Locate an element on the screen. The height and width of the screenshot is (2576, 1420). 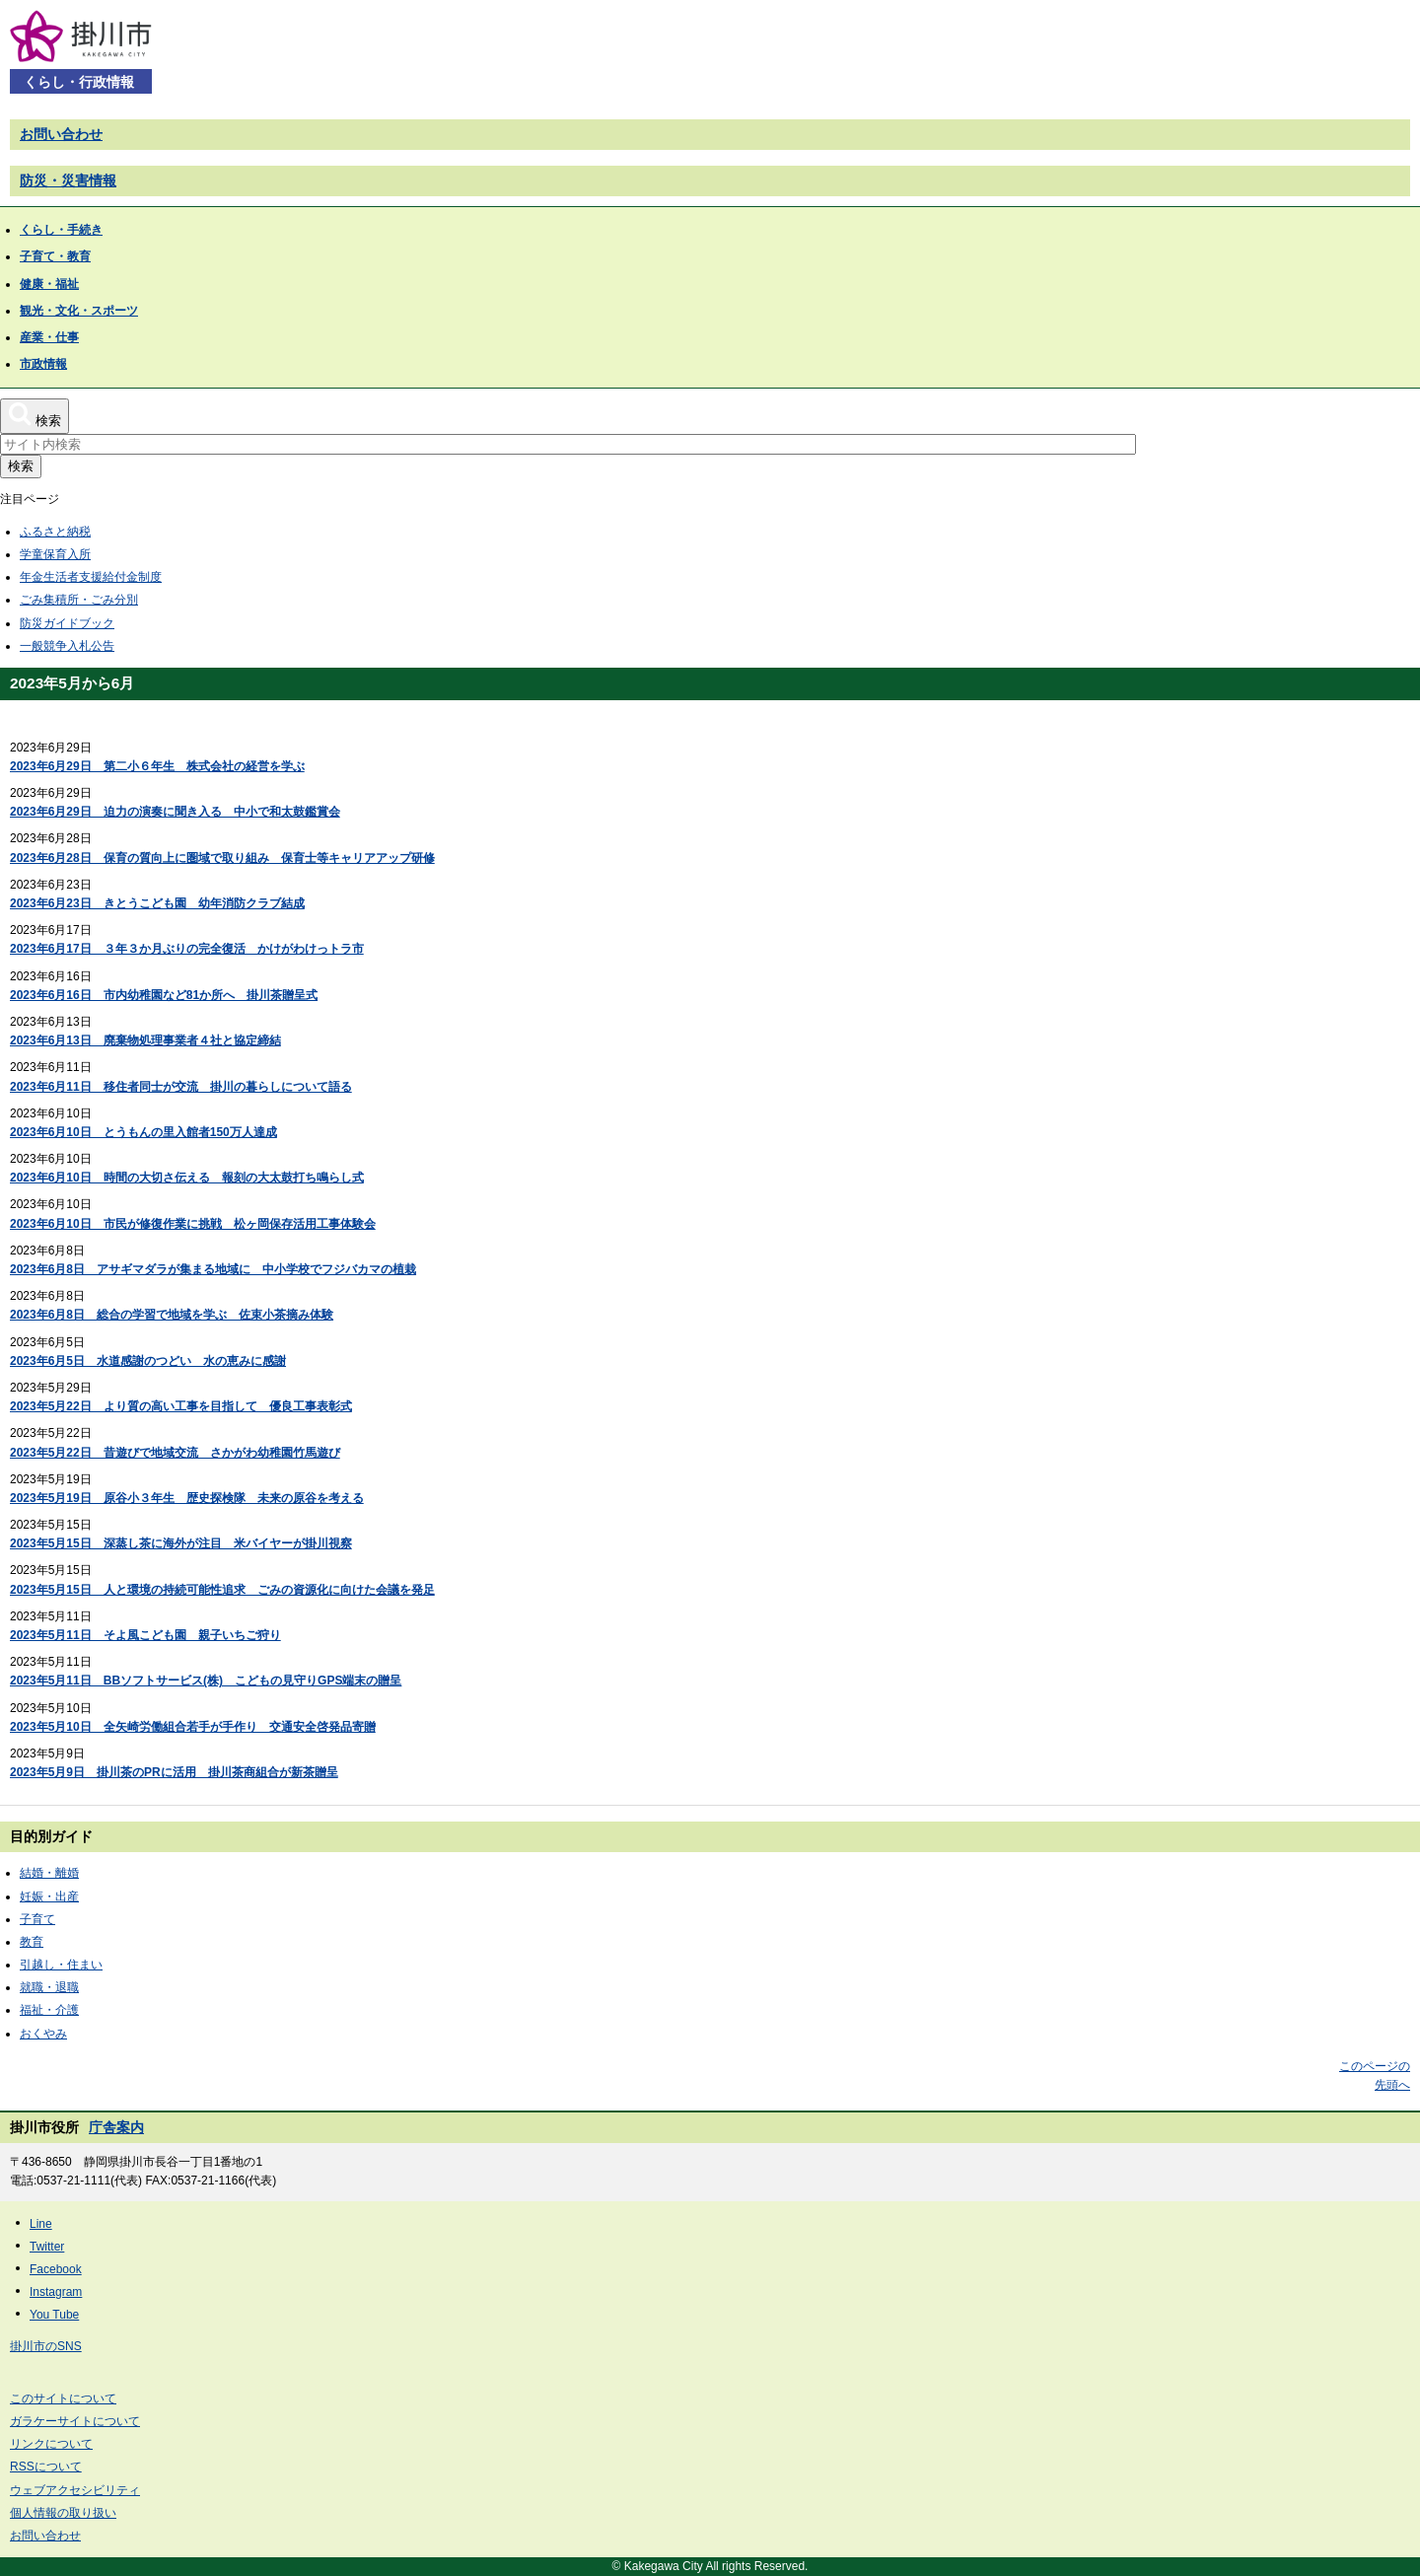
個人情報の取り扱い is located at coordinates (63, 2513).